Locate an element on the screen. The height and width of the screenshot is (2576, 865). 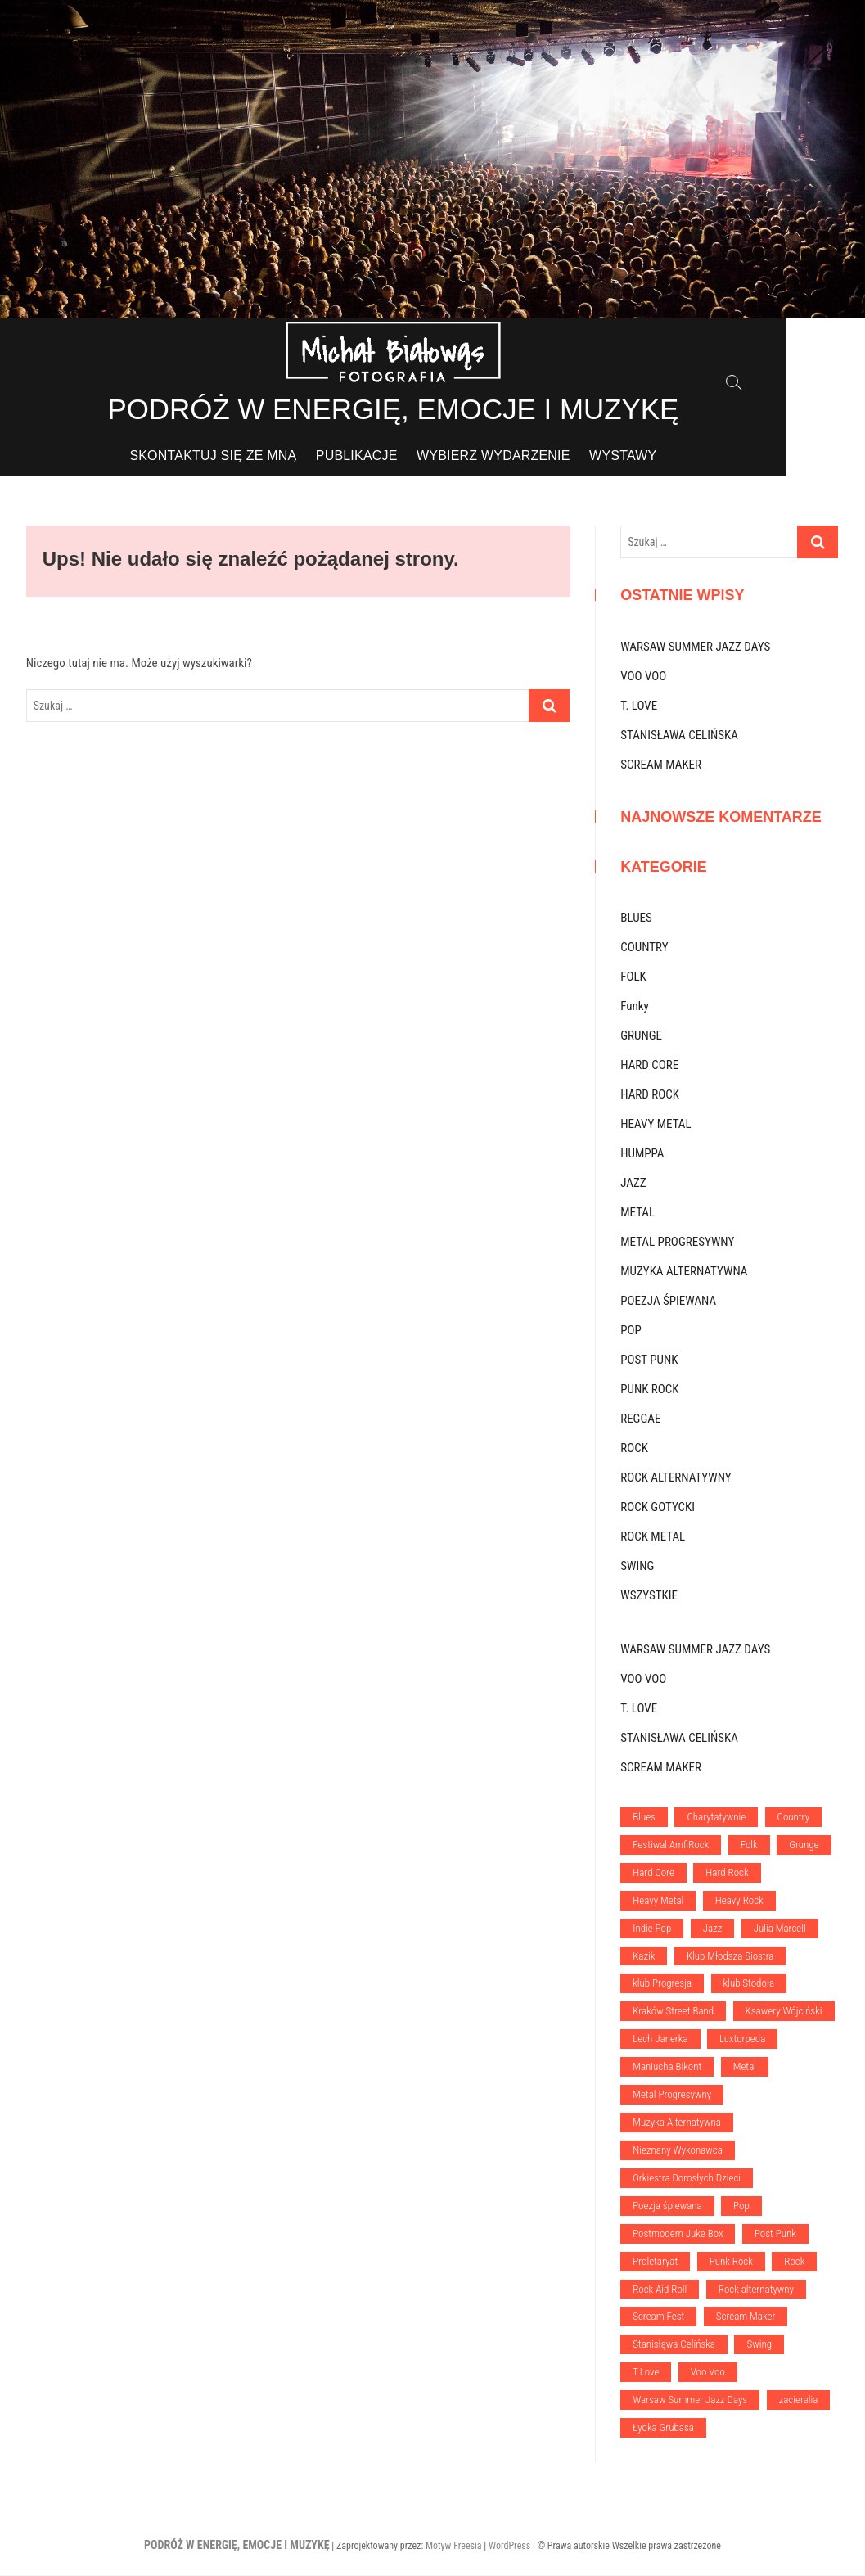
ROCK ALTERNATYWNY is located at coordinates (676, 1478).